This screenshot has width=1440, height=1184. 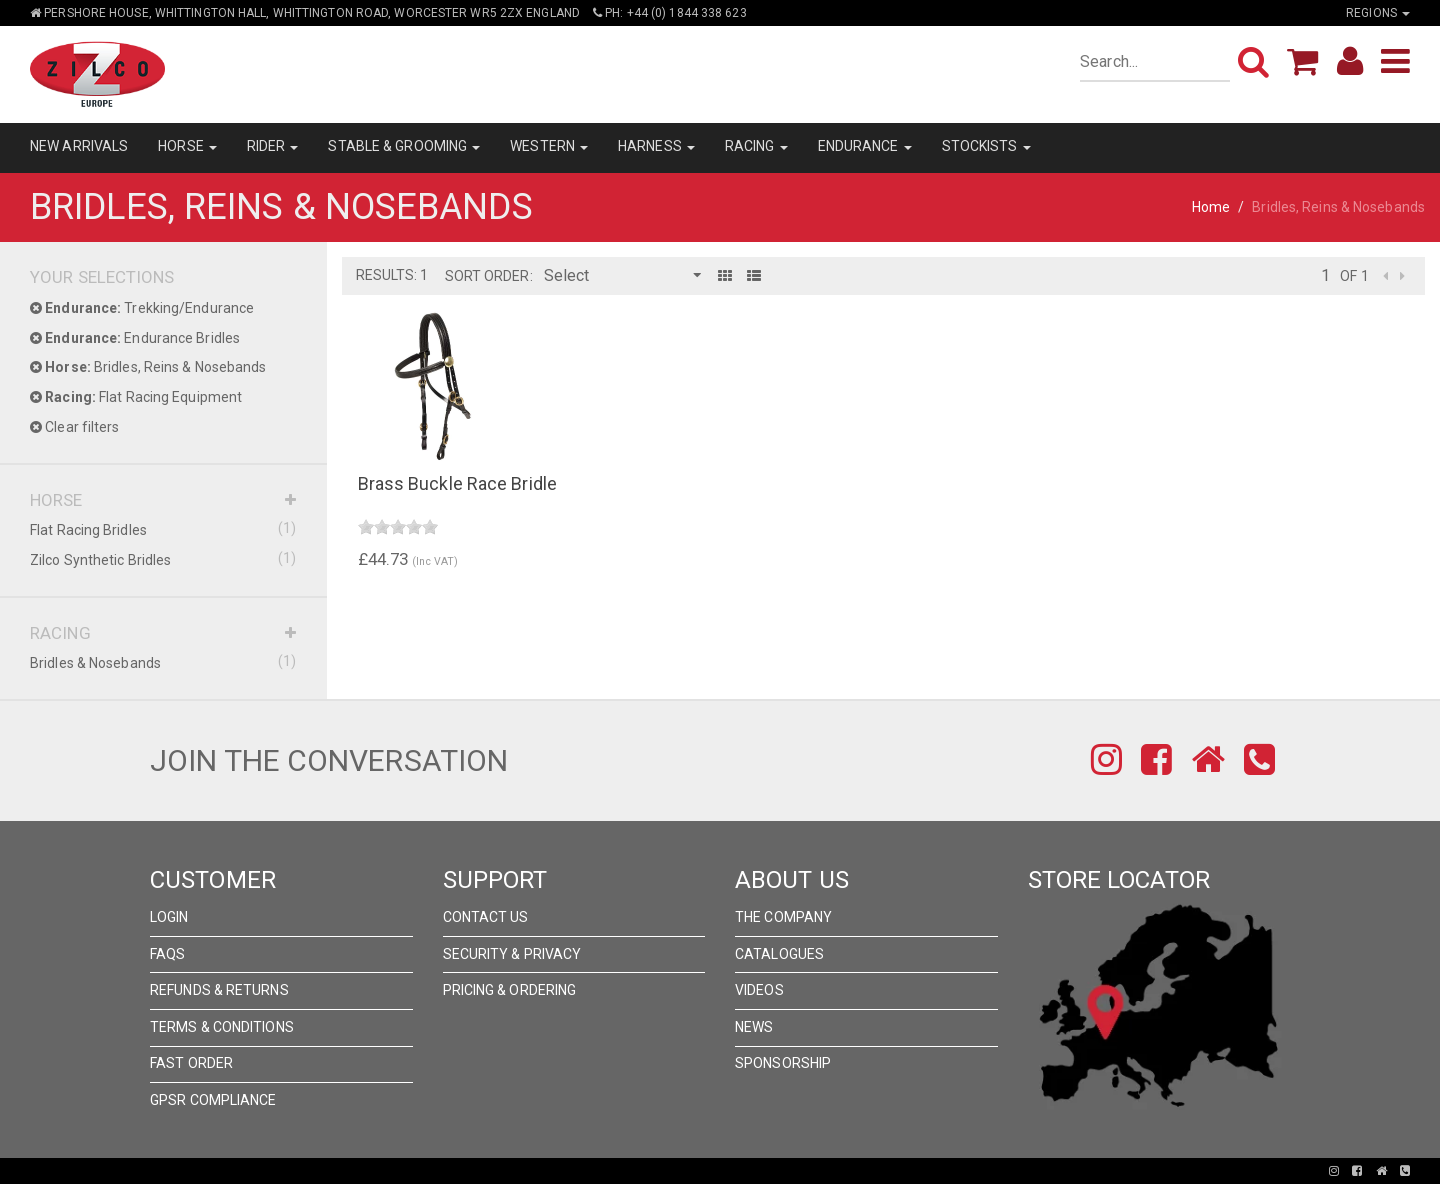 I want to click on Sponsorship, so click(x=783, y=1063).